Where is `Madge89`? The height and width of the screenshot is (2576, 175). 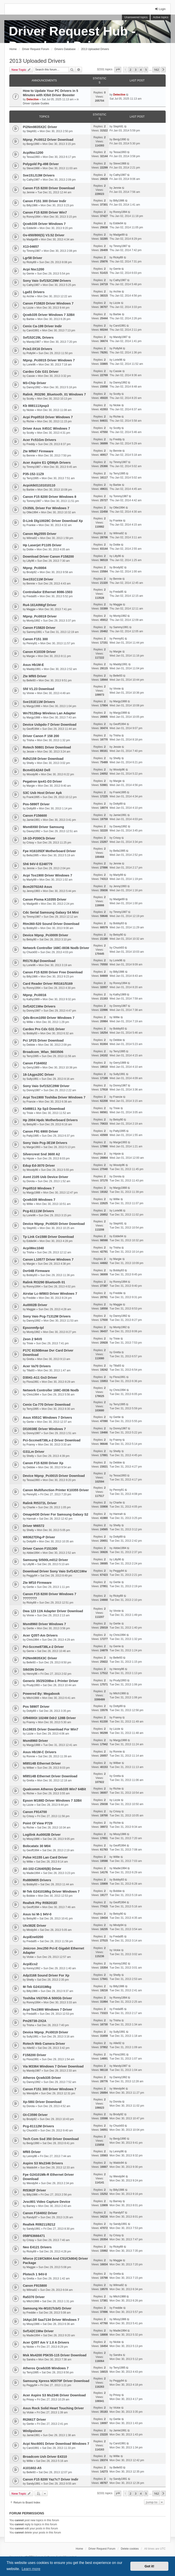 Madge89 is located at coordinates (32, 239).